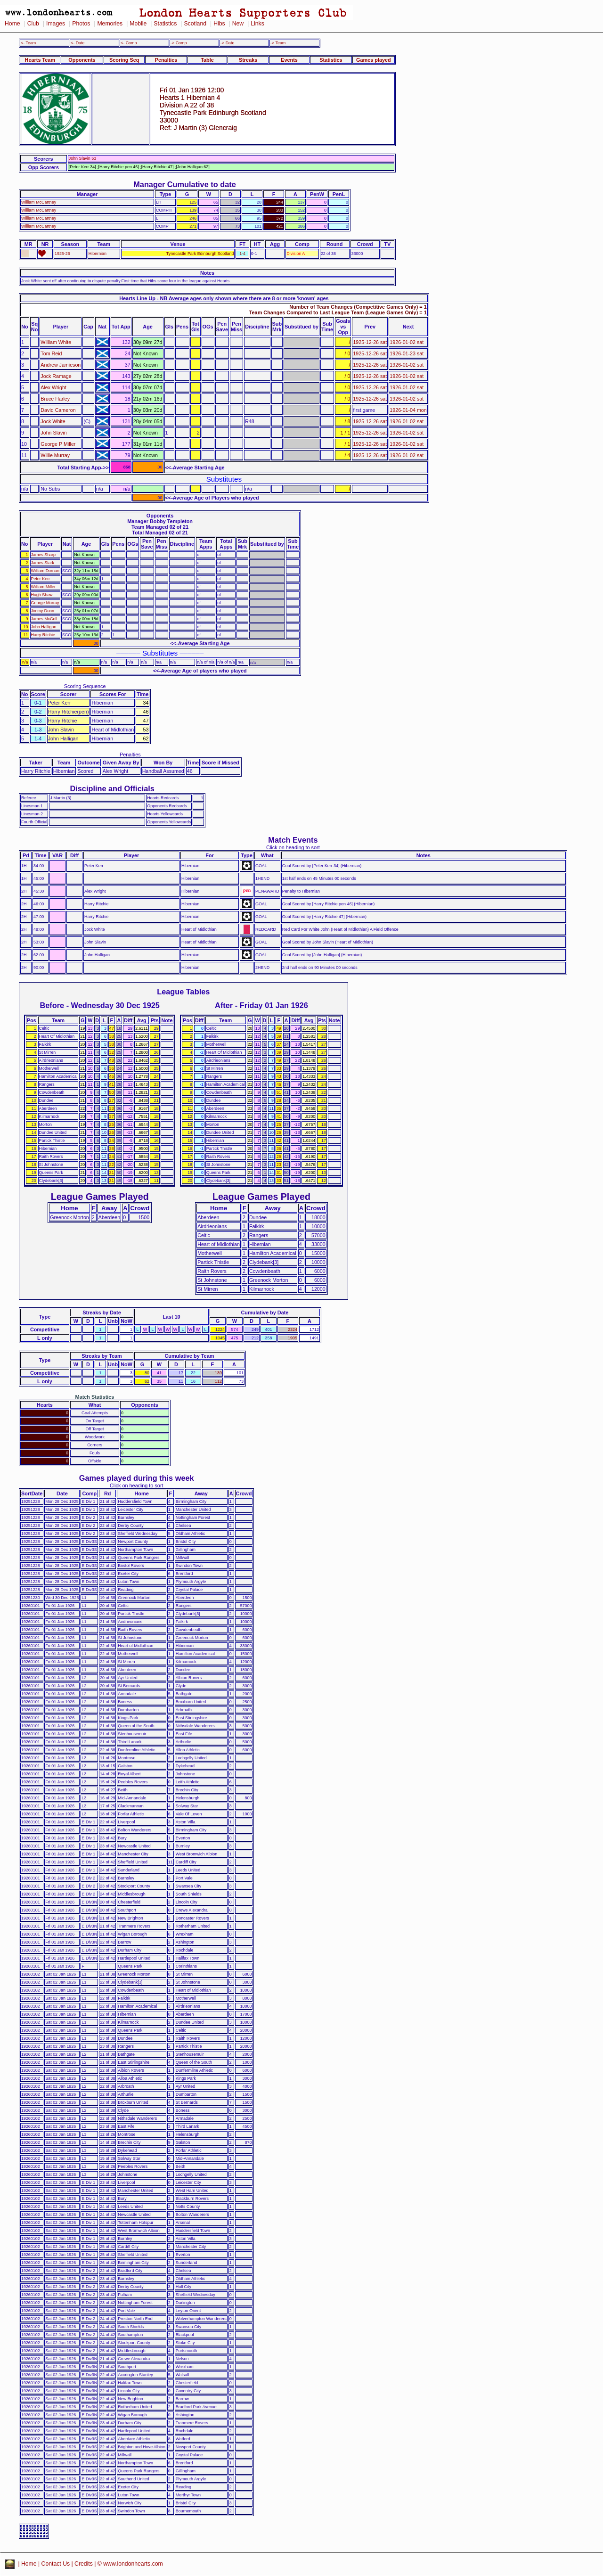 This screenshot has width=603, height=2576. Describe the element at coordinates (195, 23) in the screenshot. I see `Scotland` at that location.